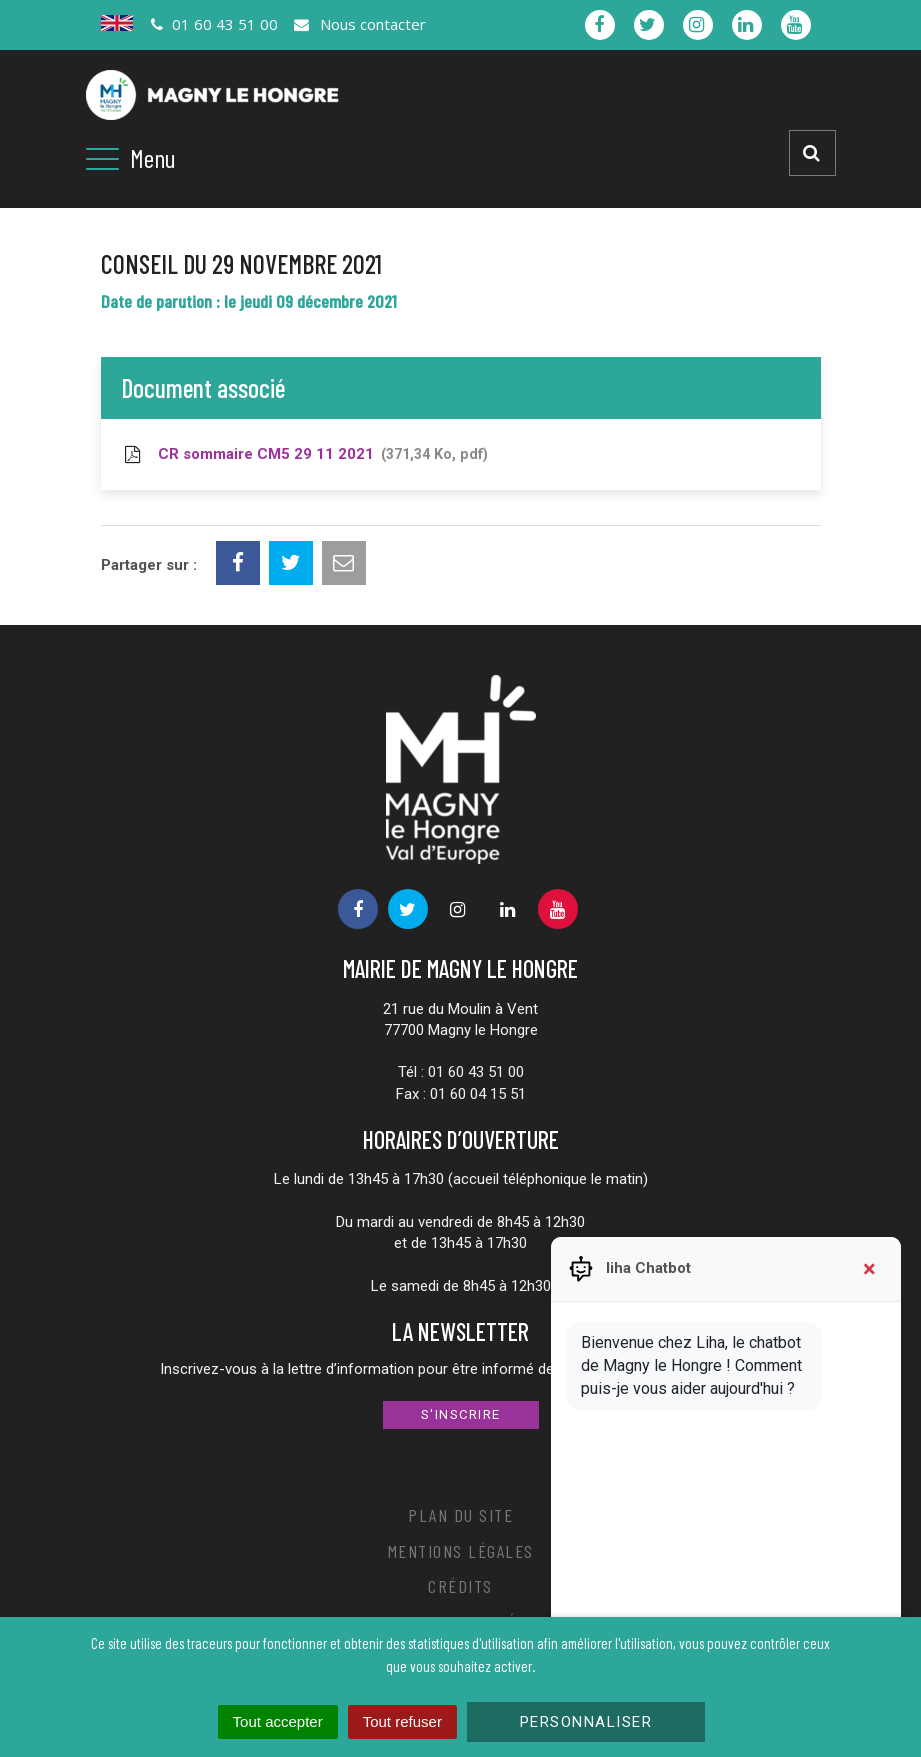  What do you see at coordinates (359, 24) in the screenshot?
I see `Nous contacter` at bounding box center [359, 24].